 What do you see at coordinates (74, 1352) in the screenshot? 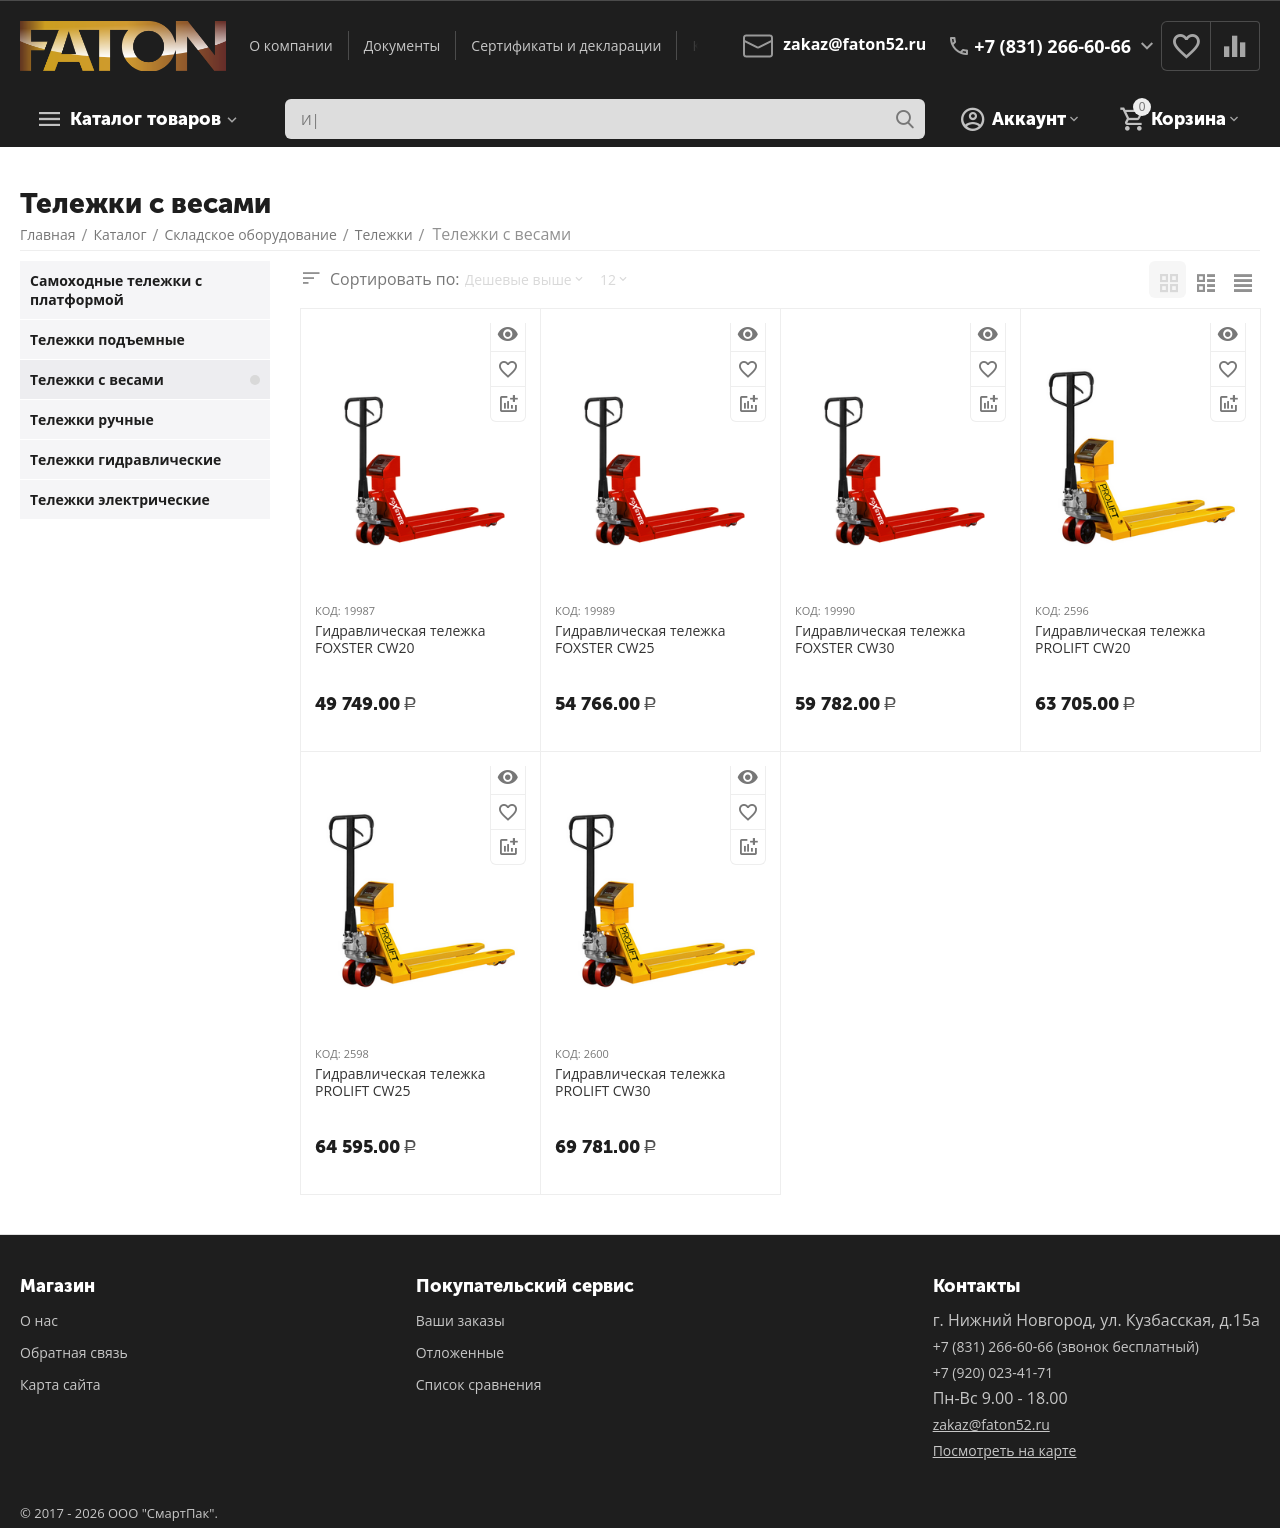
I see `Обратная связь` at bounding box center [74, 1352].